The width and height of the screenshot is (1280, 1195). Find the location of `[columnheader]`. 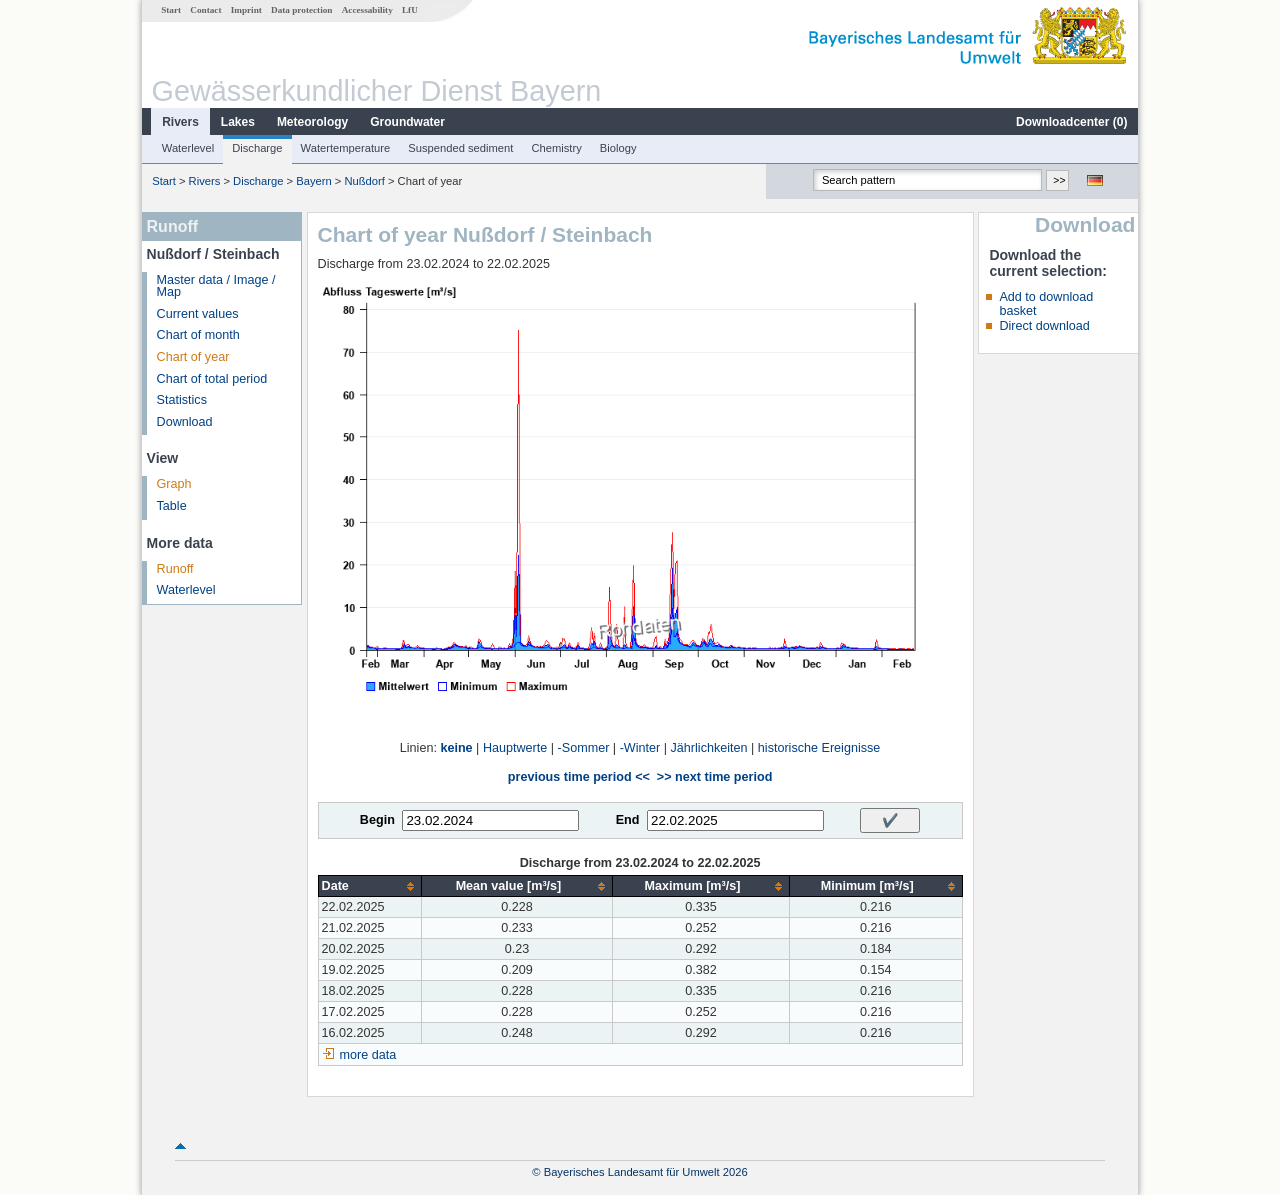

[columnheader] is located at coordinates (369, 886).